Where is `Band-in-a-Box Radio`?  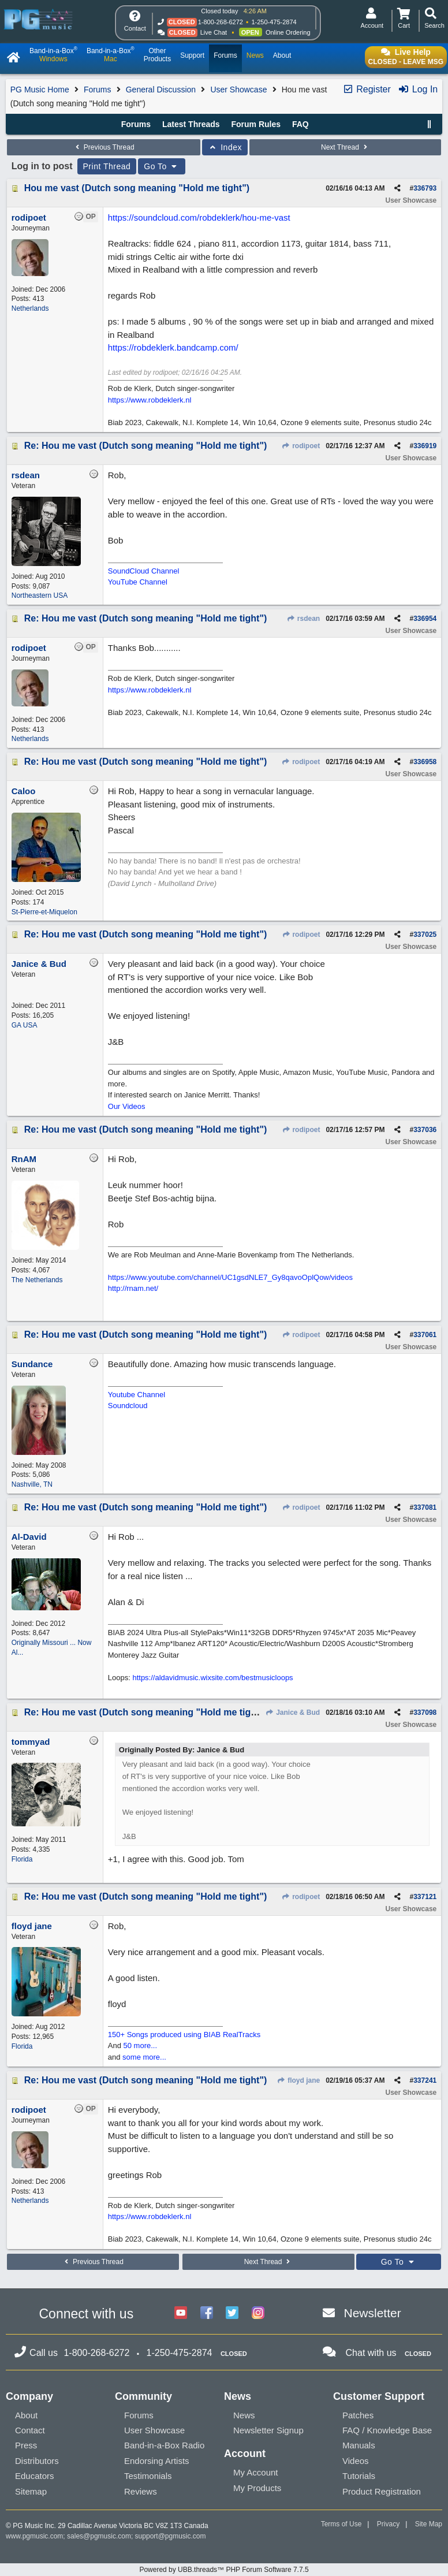
Band-in-a-Box Radio is located at coordinates (164, 2445).